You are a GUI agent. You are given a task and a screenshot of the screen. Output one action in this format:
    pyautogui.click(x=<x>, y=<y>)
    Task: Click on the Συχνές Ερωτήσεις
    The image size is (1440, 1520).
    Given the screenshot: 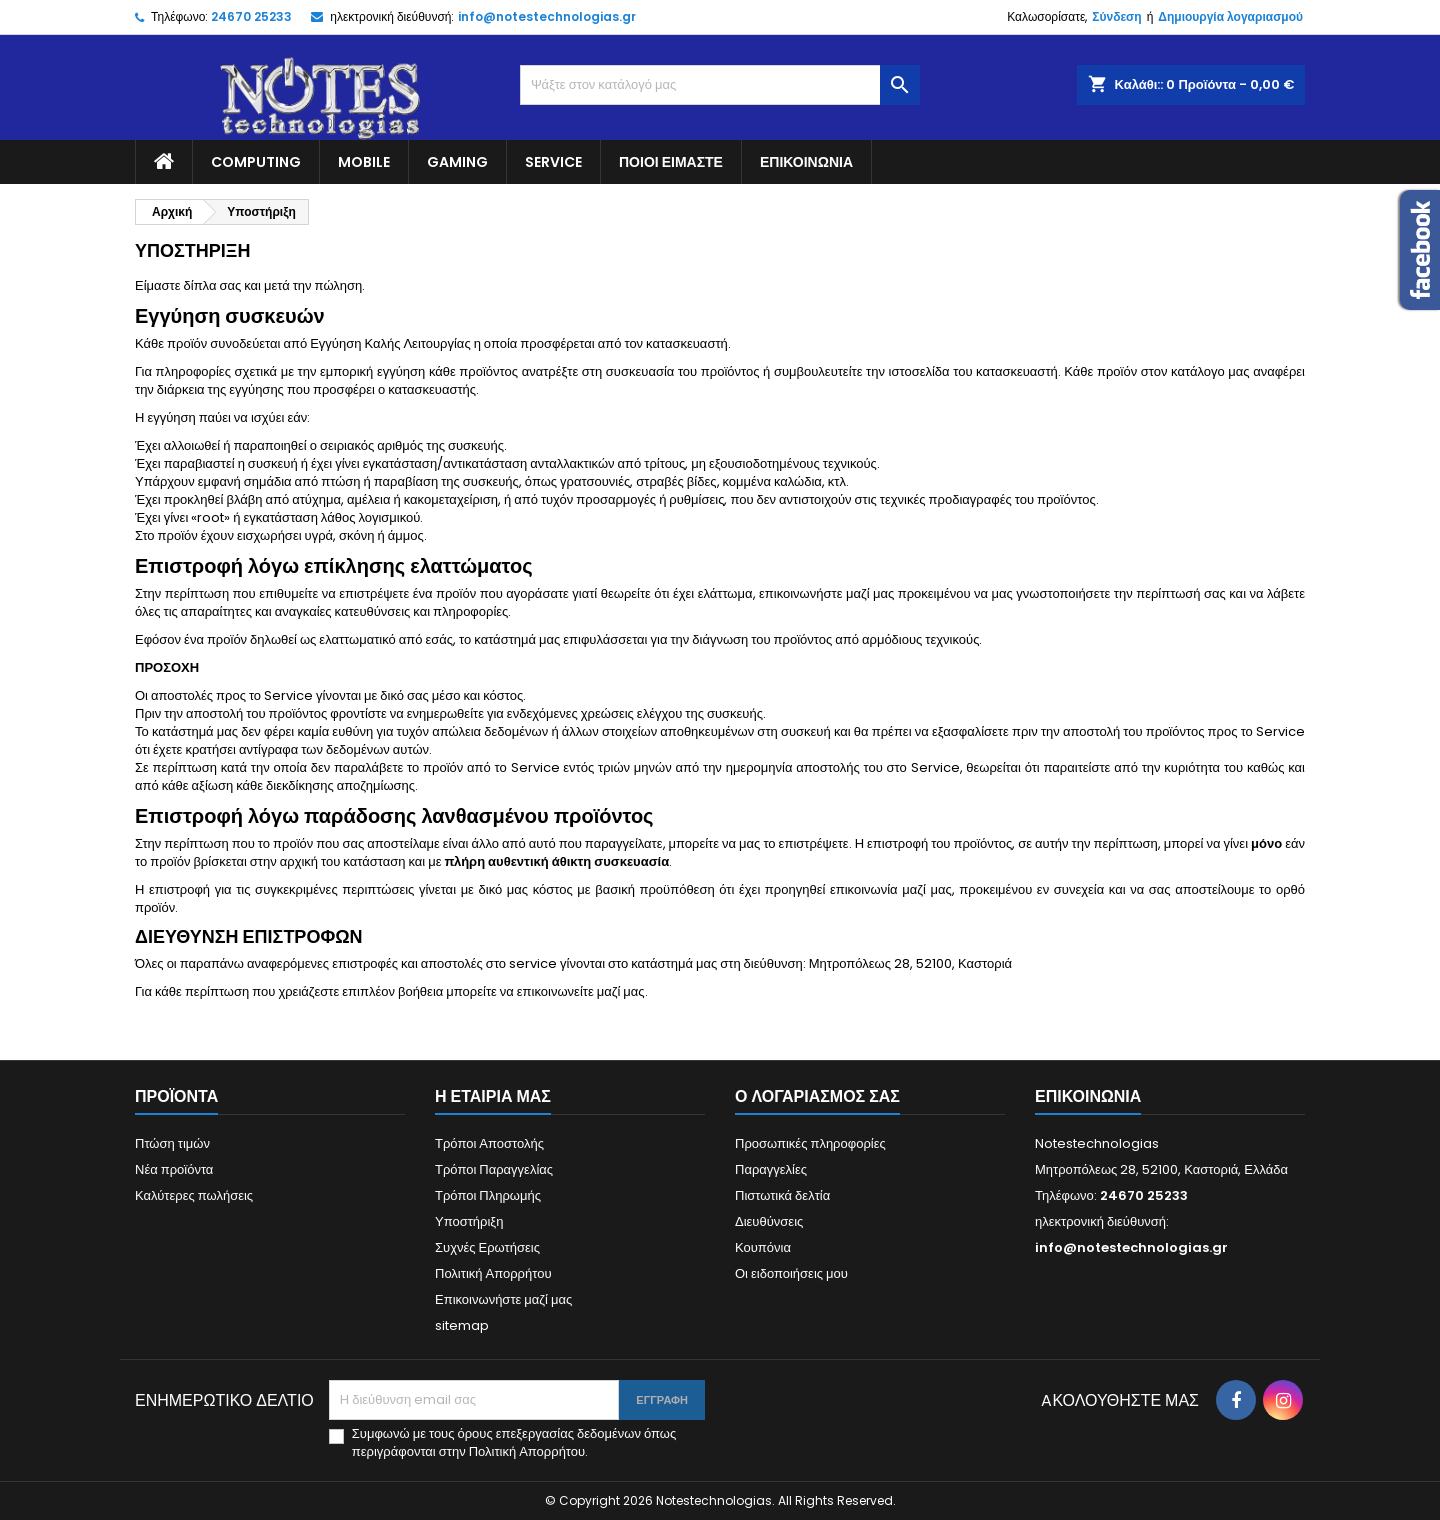 What is the action you would take?
    pyautogui.click(x=487, y=1247)
    